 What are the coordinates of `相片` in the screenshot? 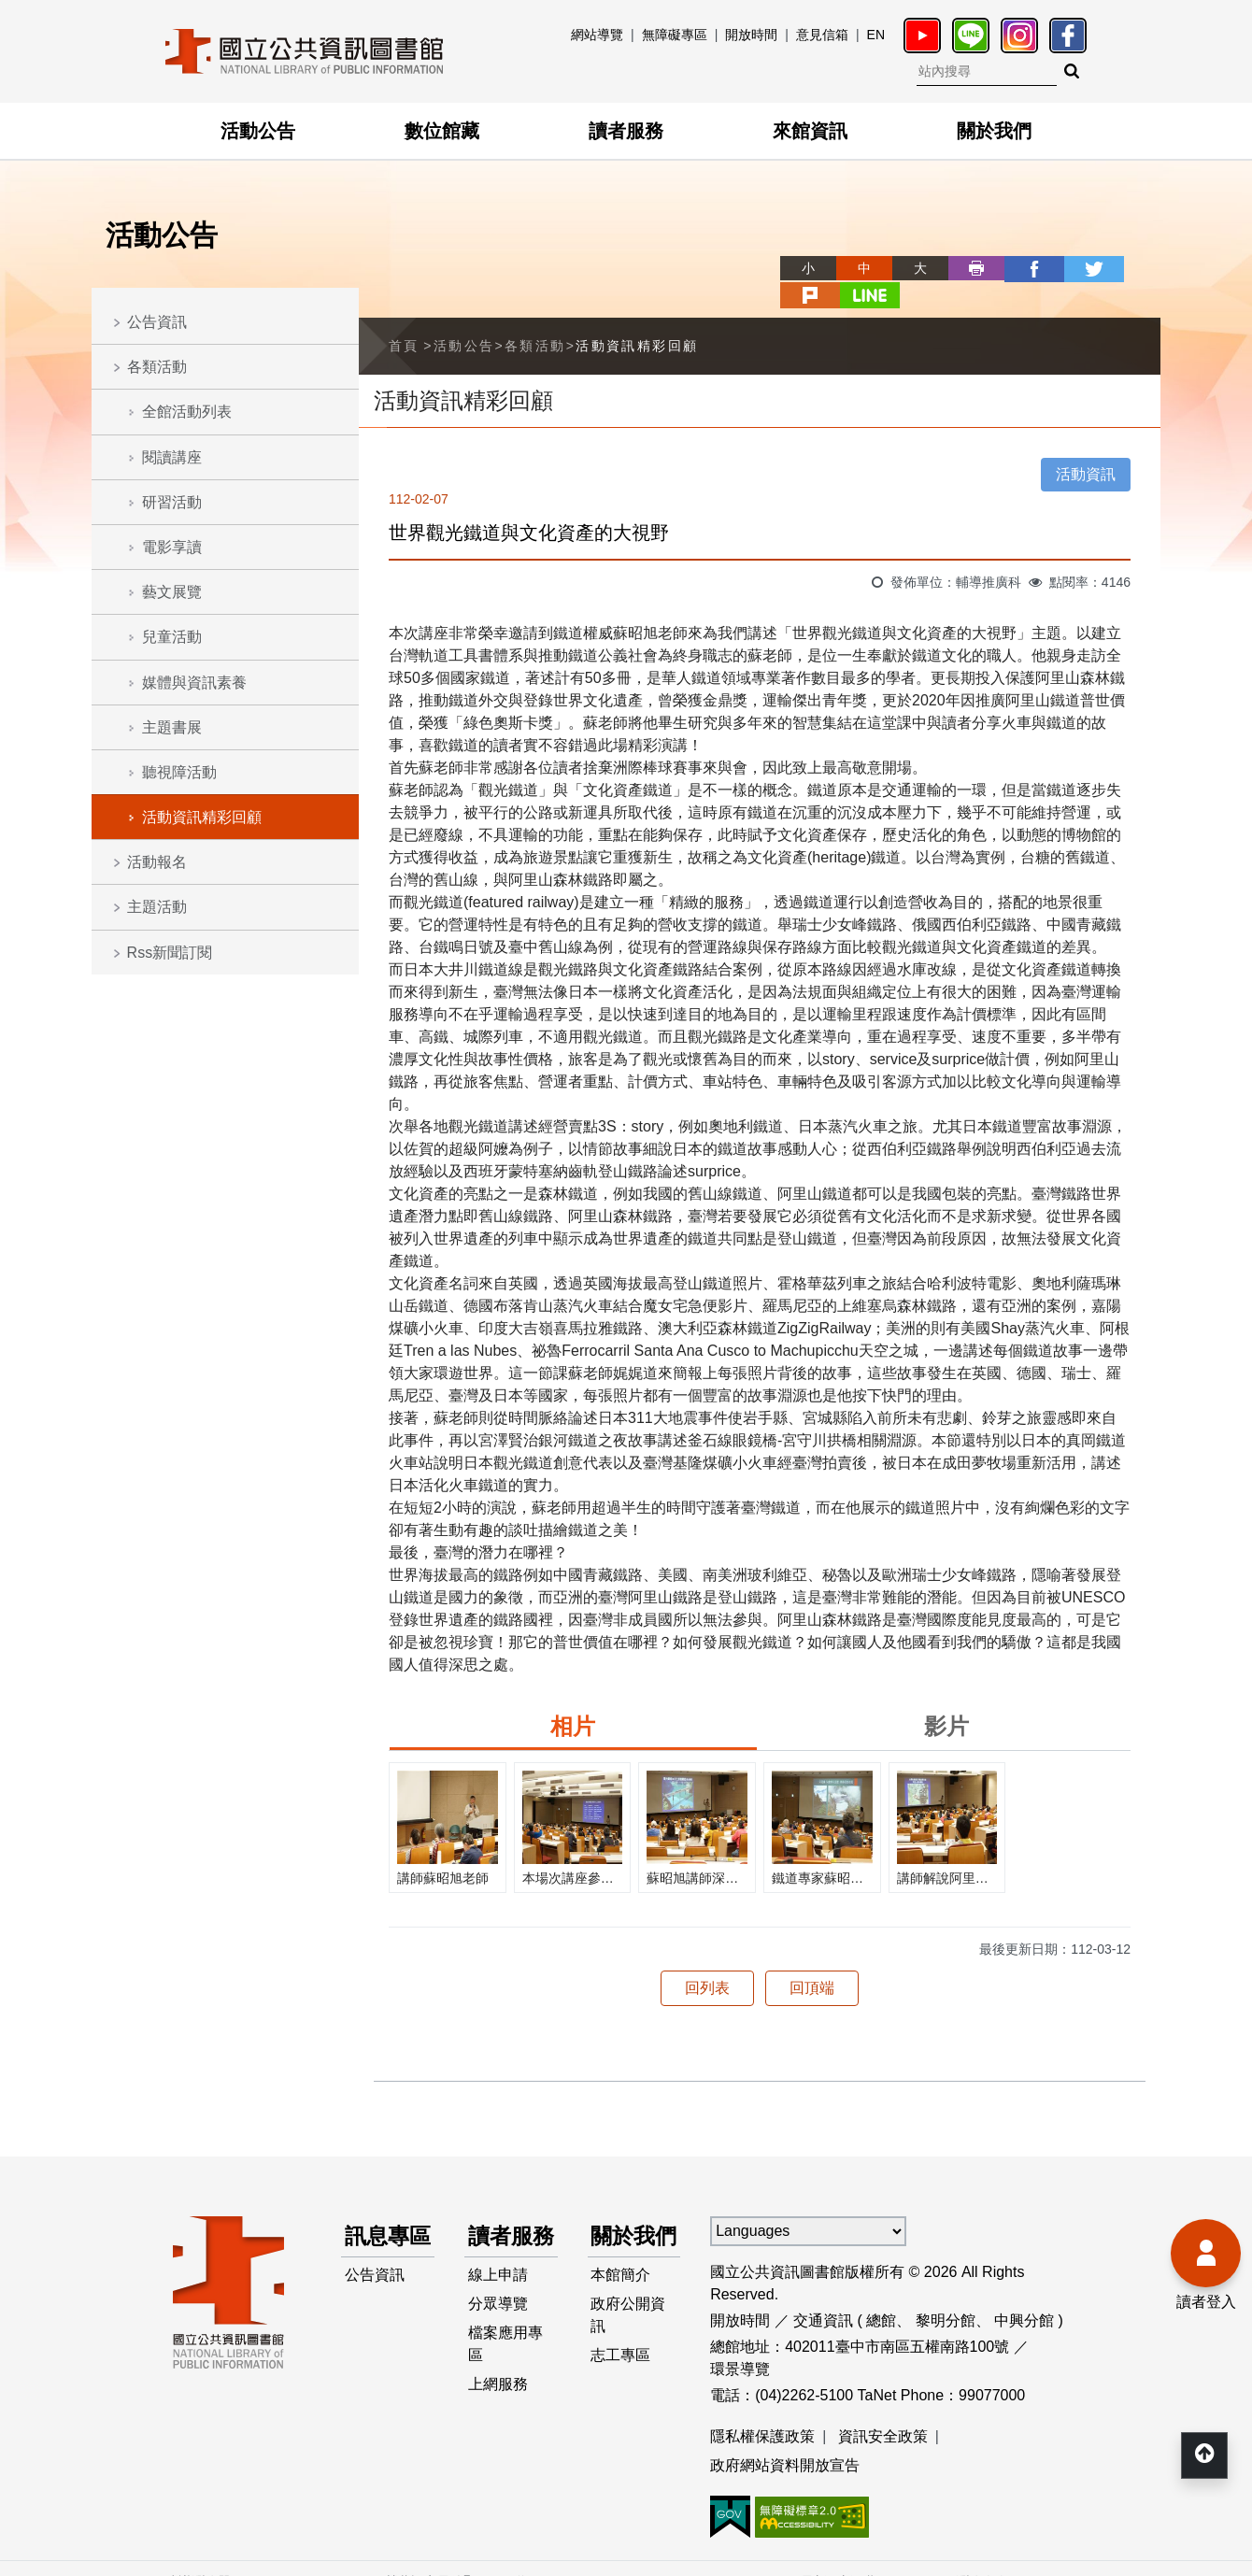 It's located at (572, 1698).